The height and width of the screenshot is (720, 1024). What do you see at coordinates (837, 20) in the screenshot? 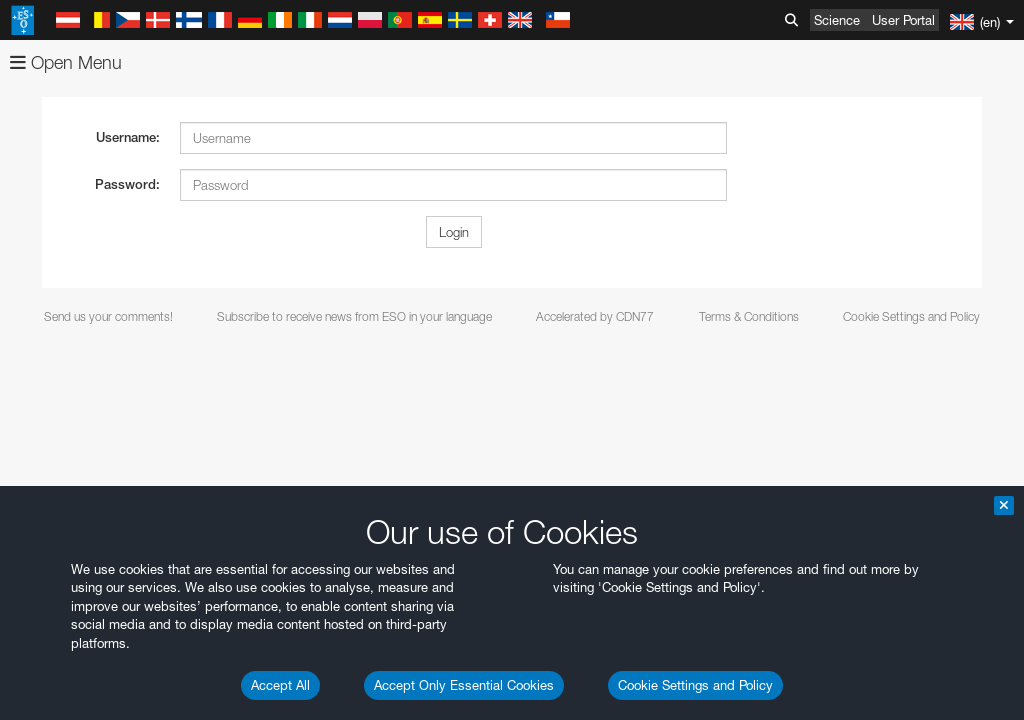
I see `Science` at bounding box center [837, 20].